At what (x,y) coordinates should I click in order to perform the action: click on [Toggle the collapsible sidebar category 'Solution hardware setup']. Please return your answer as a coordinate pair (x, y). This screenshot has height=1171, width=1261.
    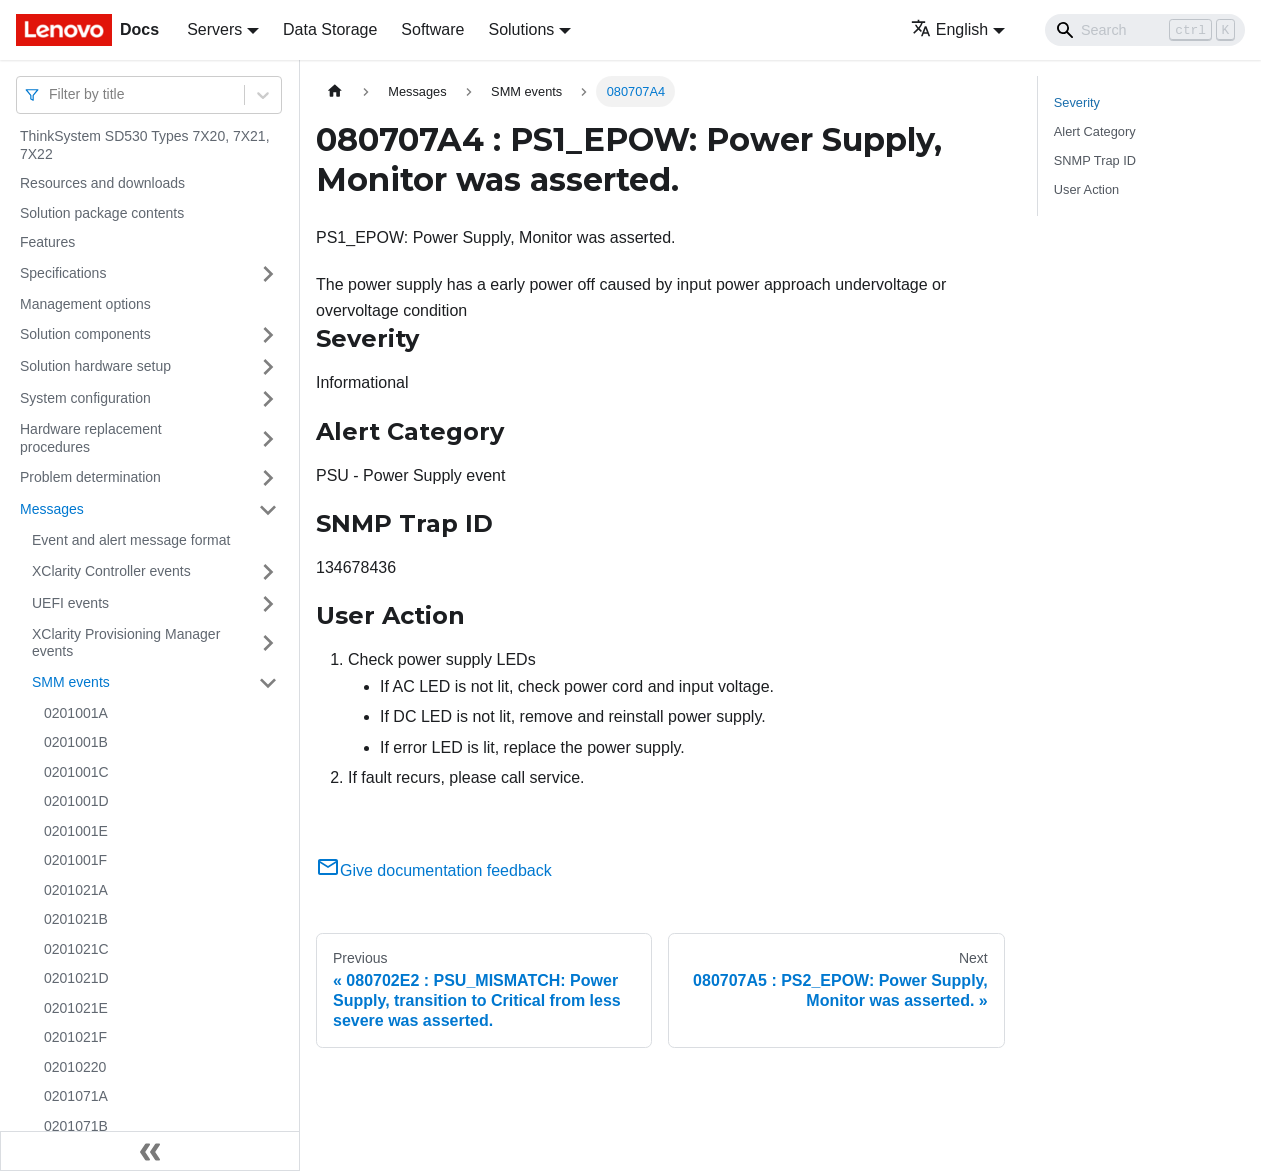
    Looking at the image, I should click on (268, 367).